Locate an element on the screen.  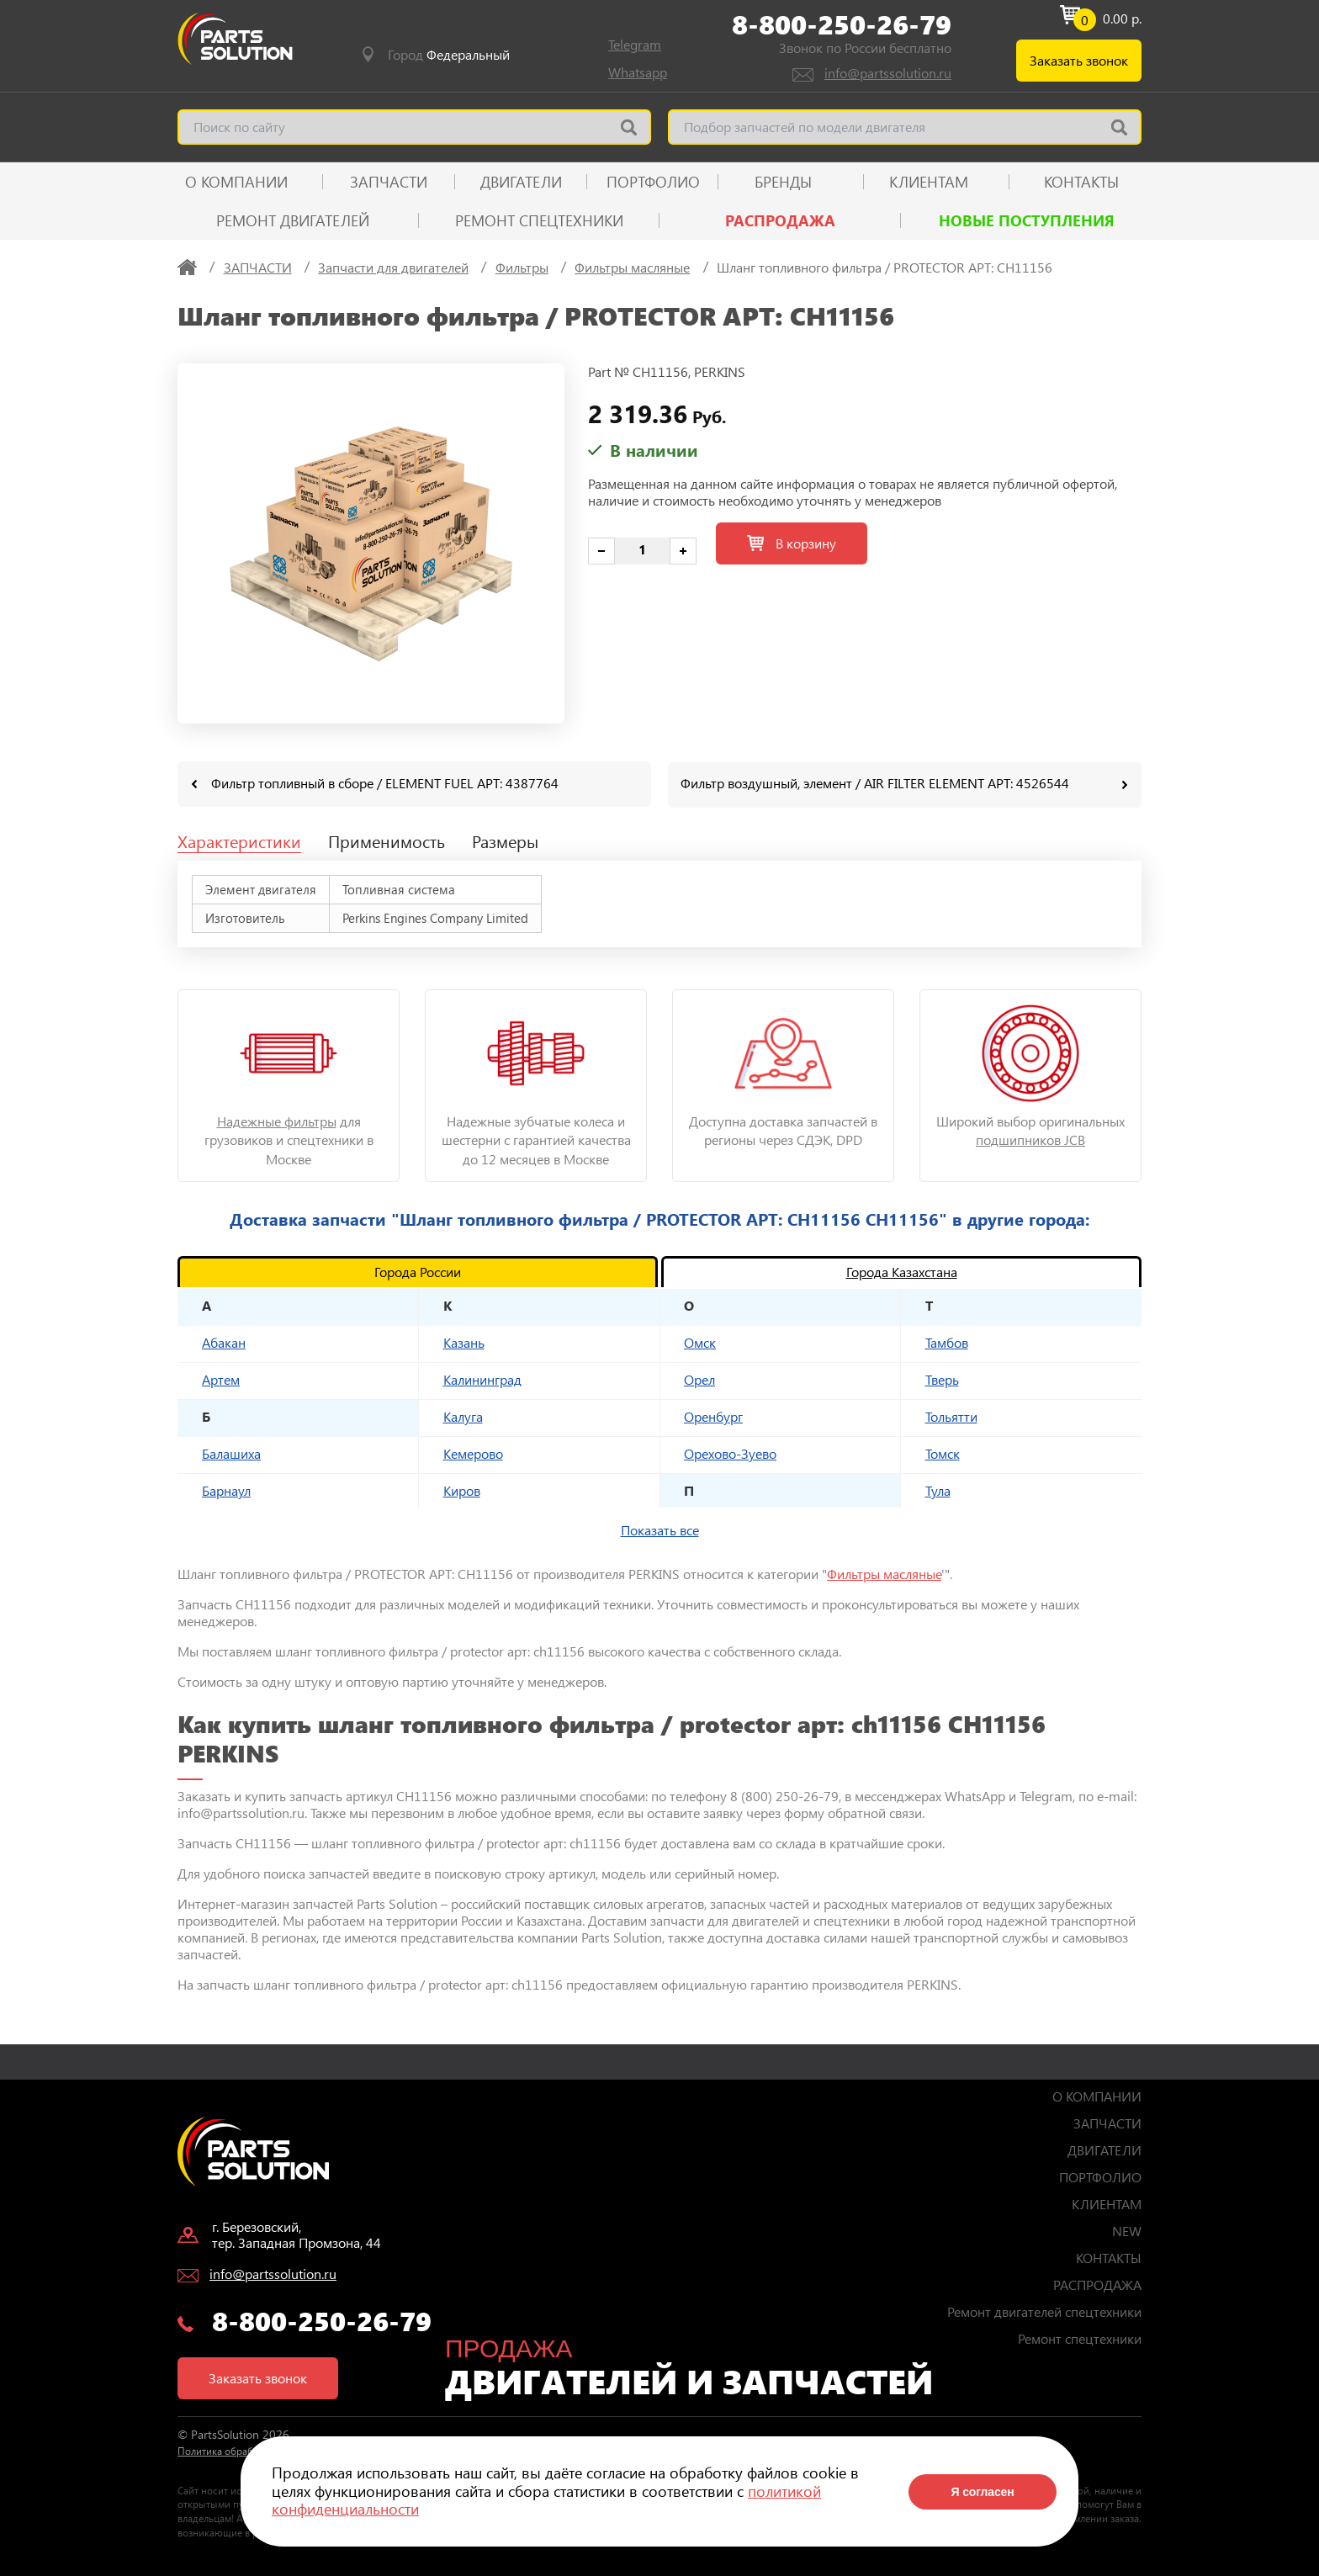
Орехово-Зуево is located at coordinates (730, 1452).